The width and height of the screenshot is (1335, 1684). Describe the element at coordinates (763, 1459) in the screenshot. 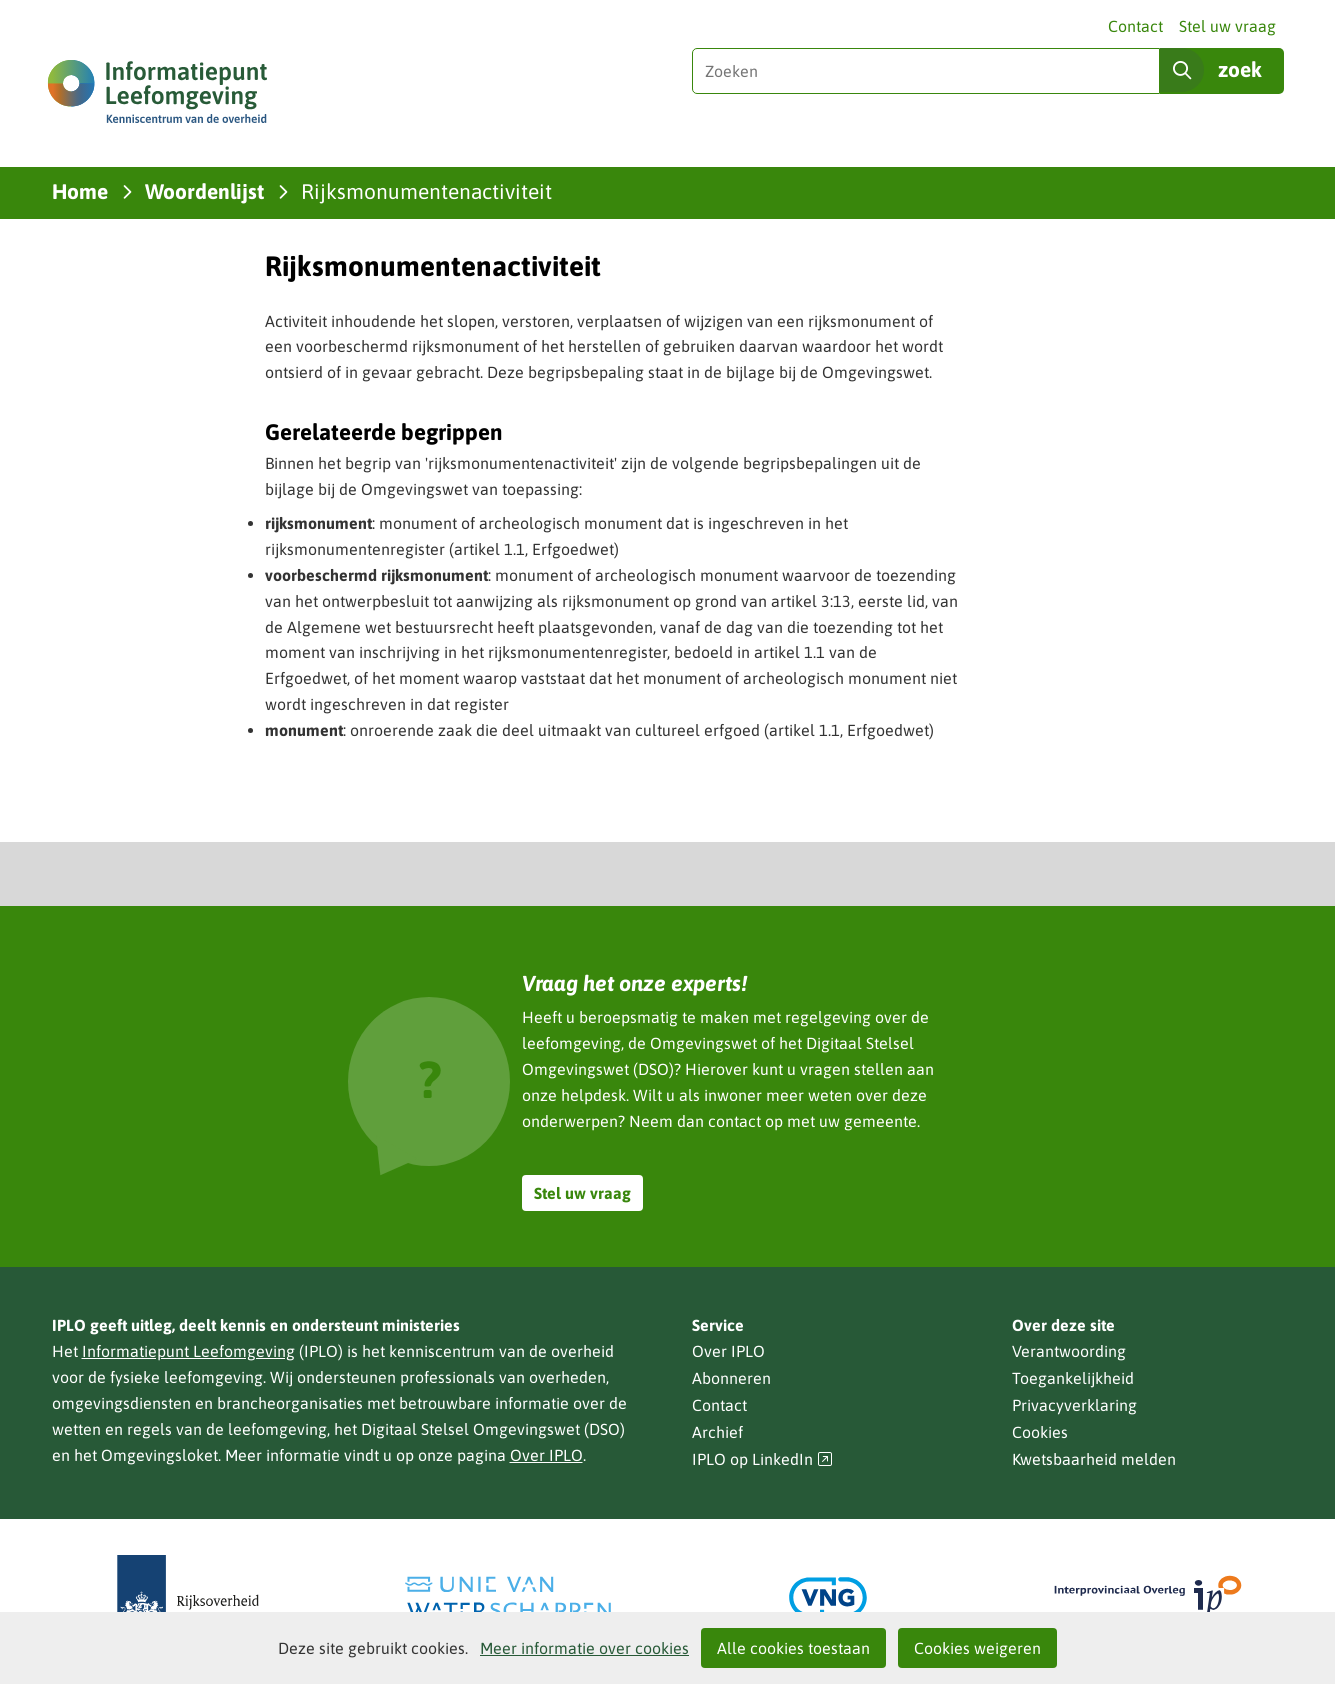

I see `IPLO op LinkedIn` at that location.